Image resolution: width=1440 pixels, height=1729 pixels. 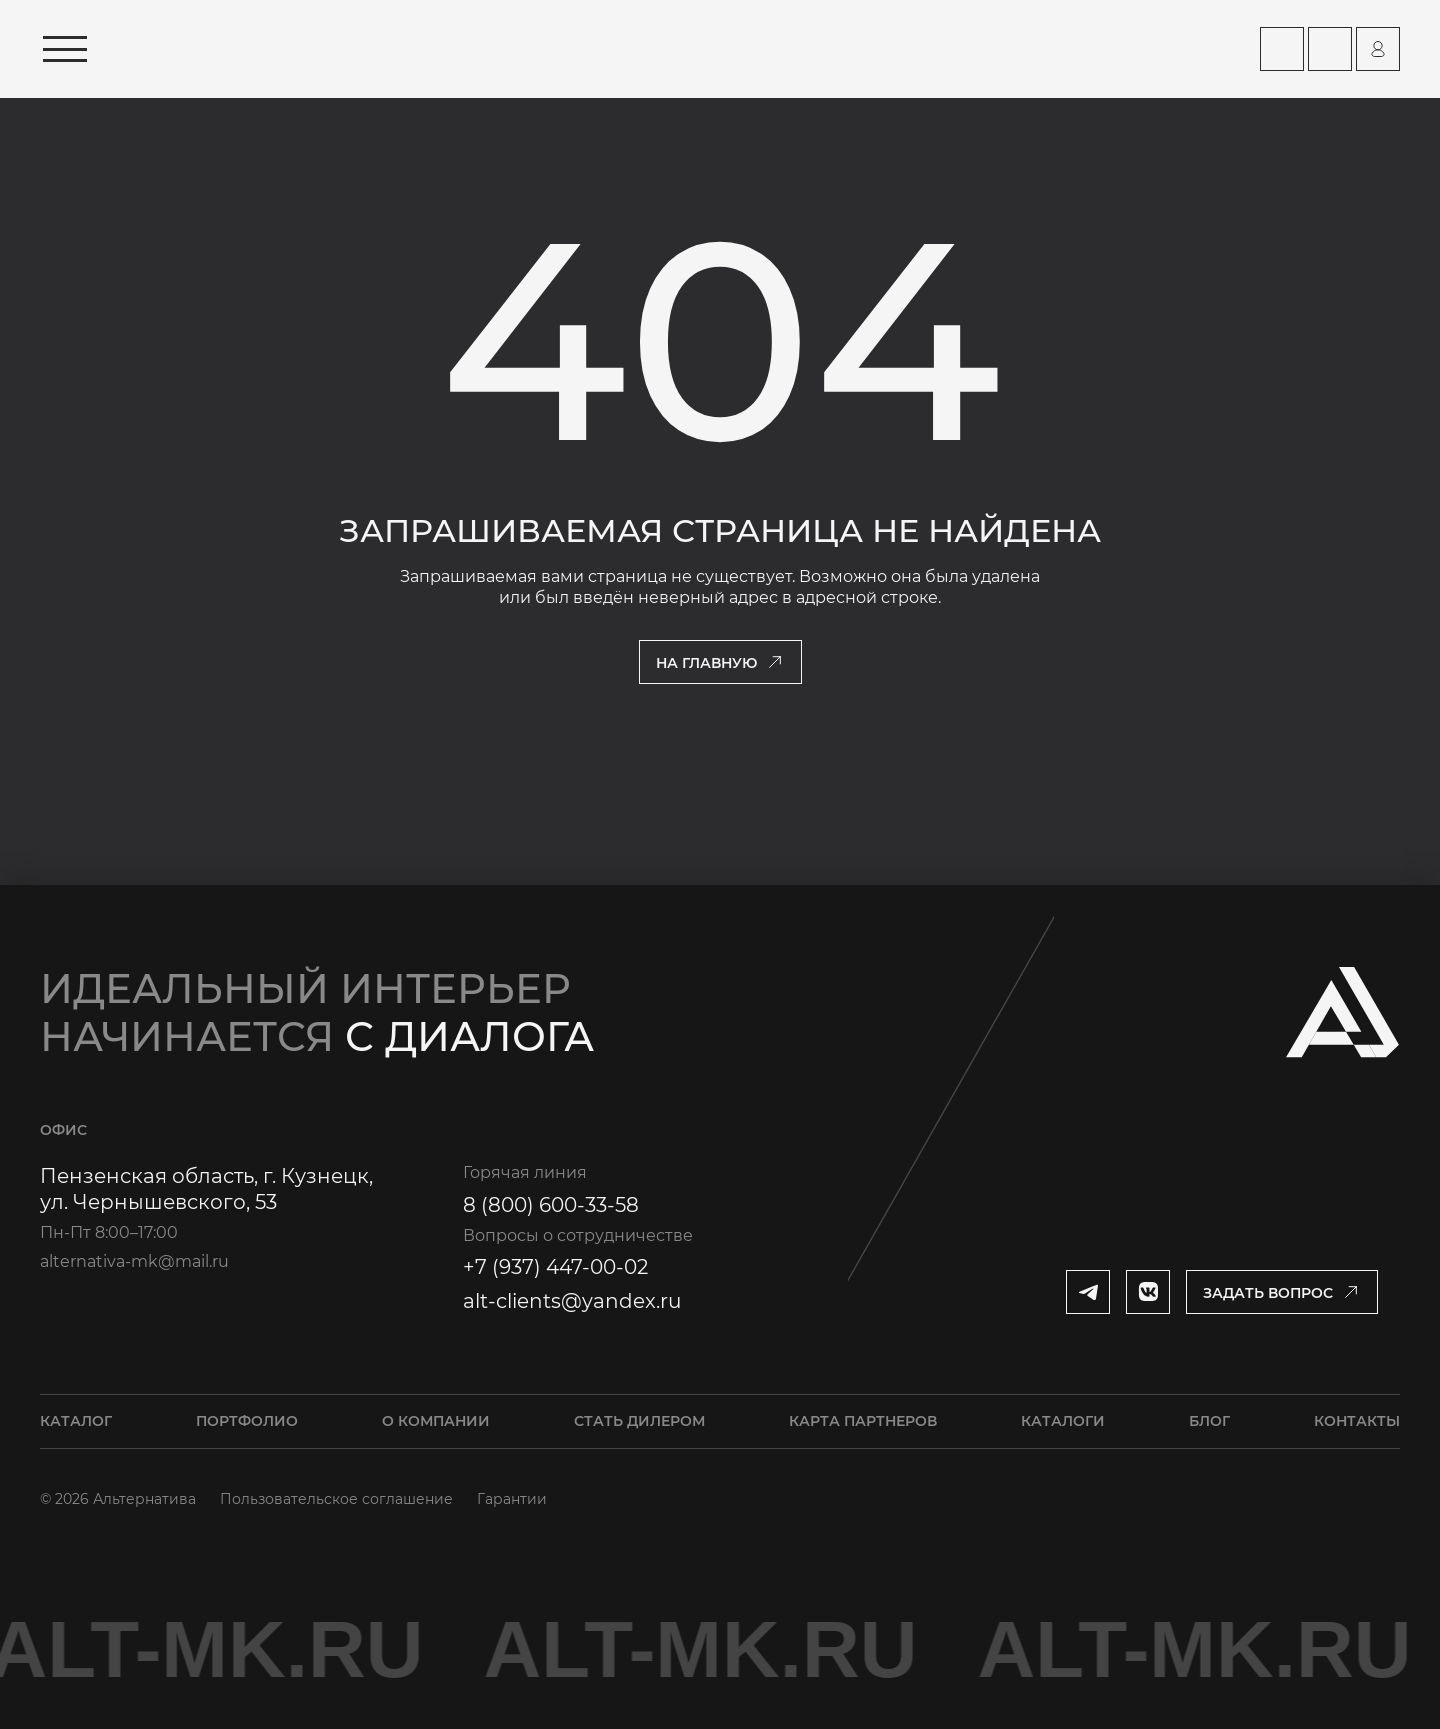 I want to click on Гарантии, so click(x=512, y=1499).